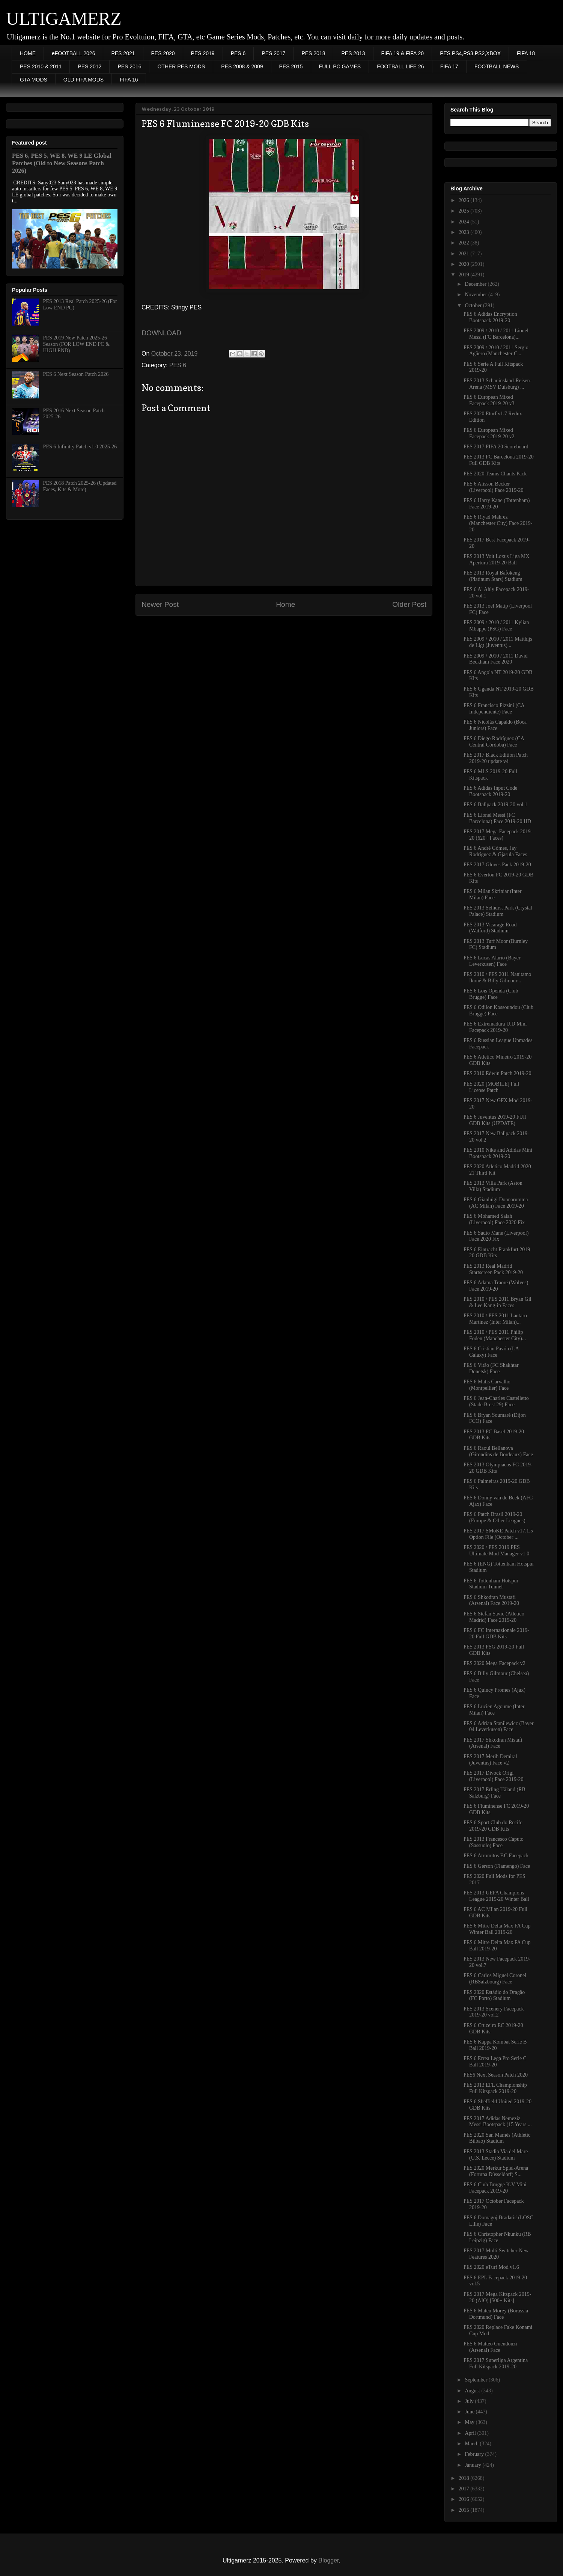 This screenshot has height=2576, width=563. I want to click on PES 2017 Multi Switcher New Features 2020, so click(496, 2254).